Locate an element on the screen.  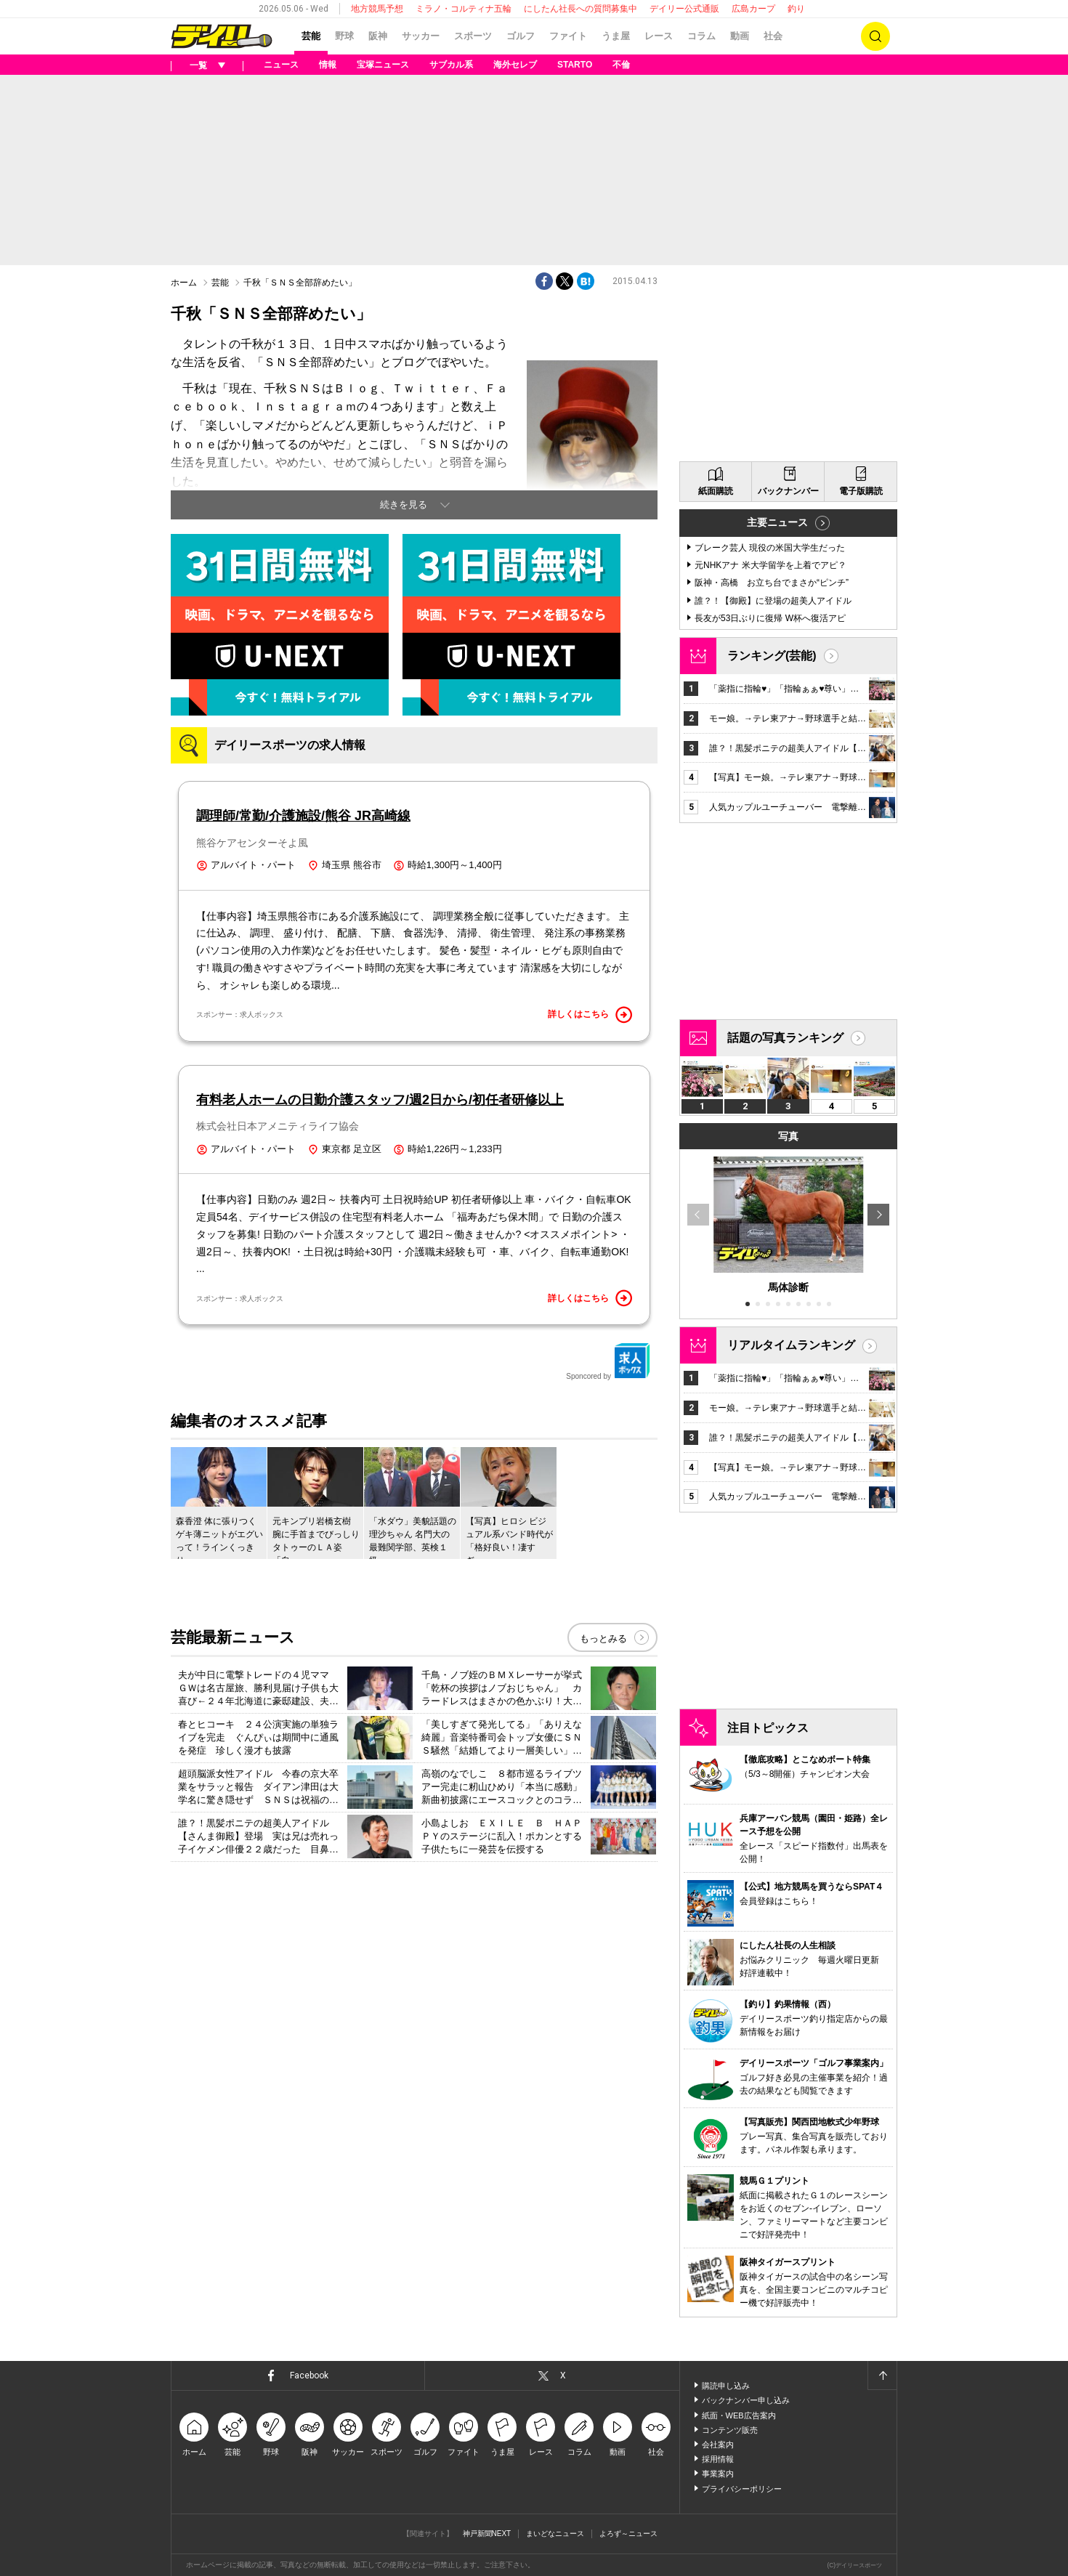
Sponcored by is located at coordinates (608, 1361).